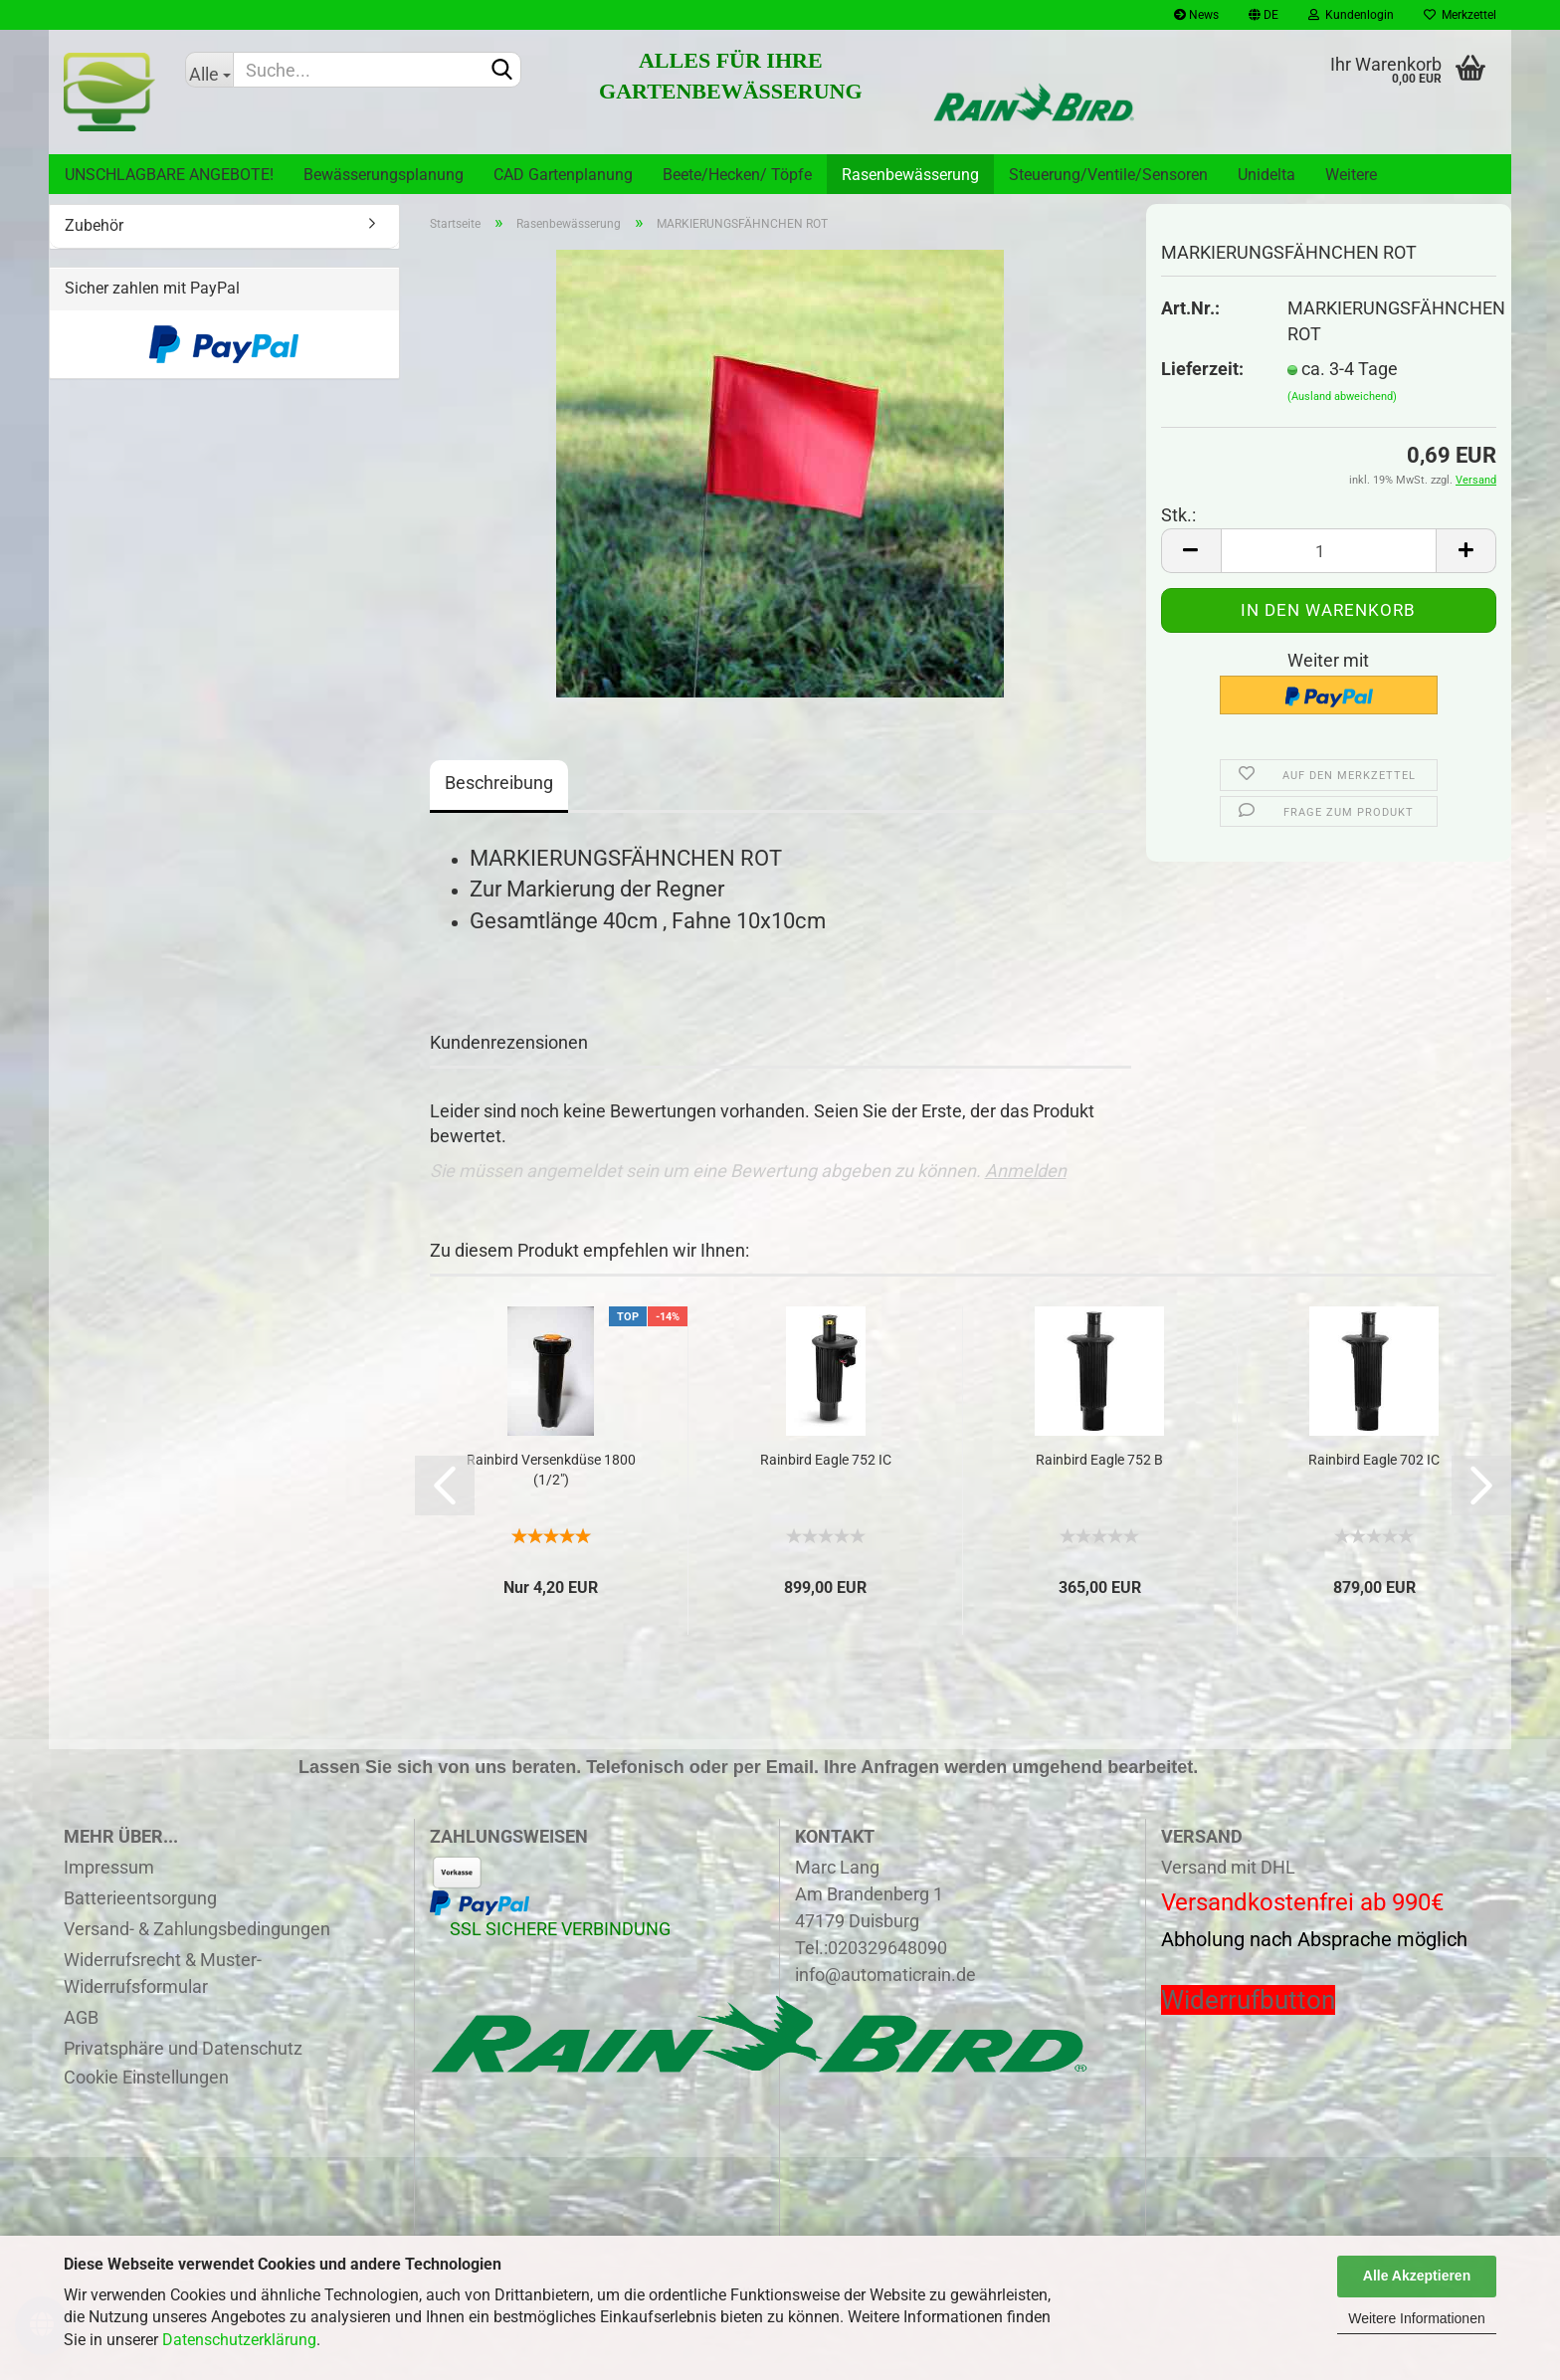 The width and height of the screenshot is (1560, 2380). Describe the element at coordinates (1416, 2275) in the screenshot. I see `Alle Akzeptieren` at that location.